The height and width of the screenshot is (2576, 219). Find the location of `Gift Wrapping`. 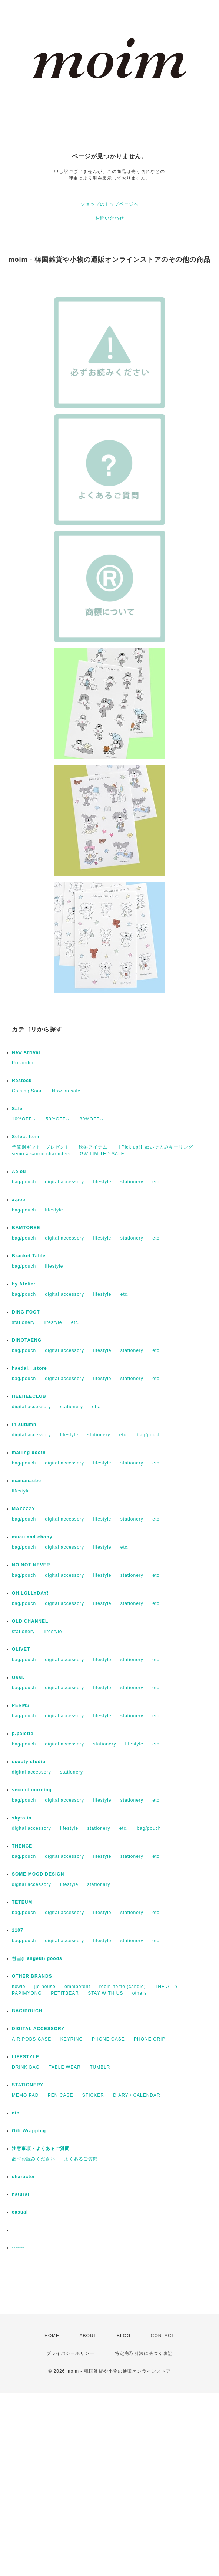

Gift Wrapping is located at coordinates (29, 2130).